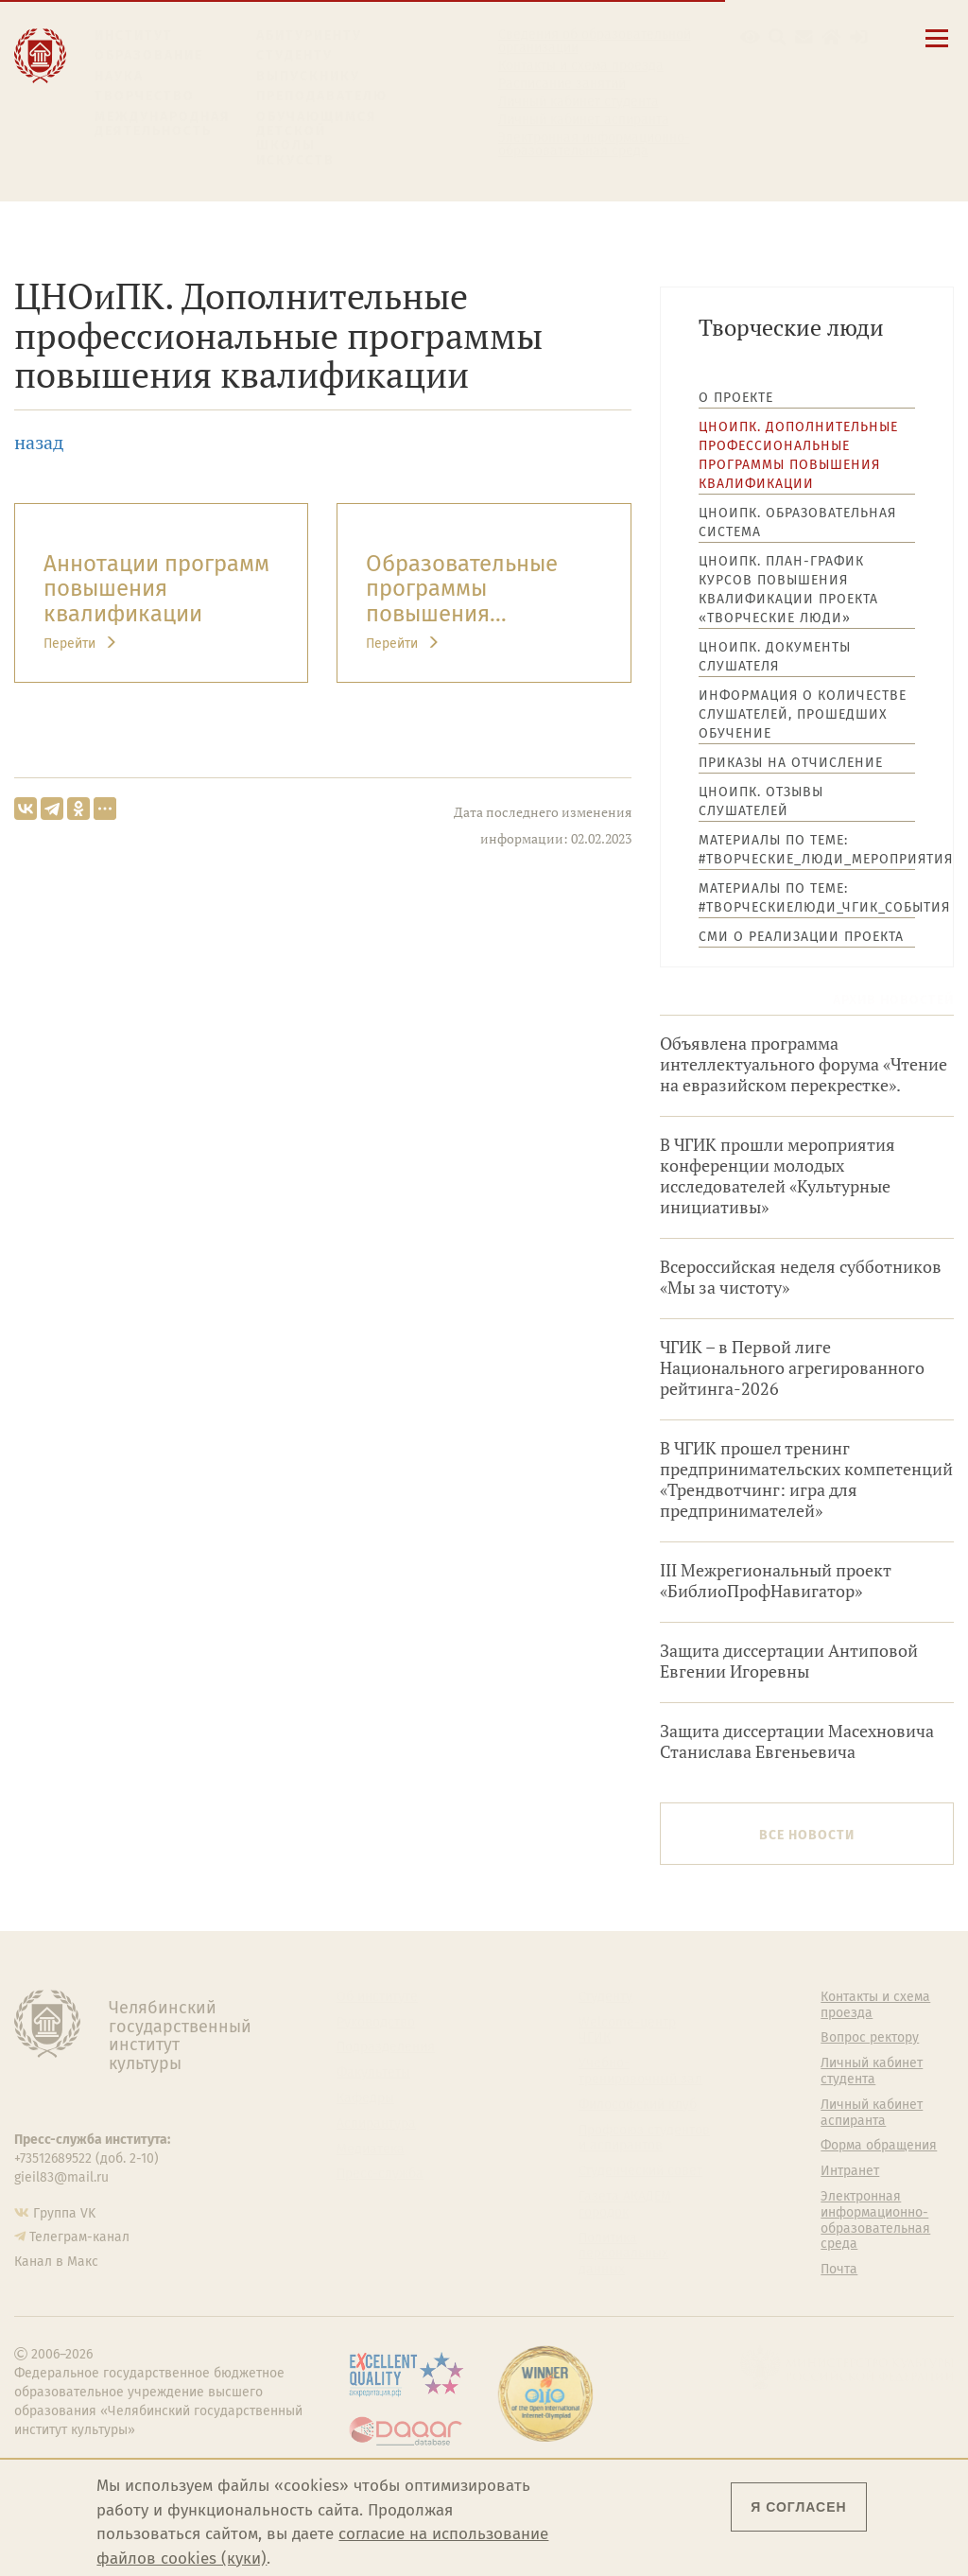  What do you see at coordinates (806, 1479) in the screenshot?
I see `В ЧГИК прошел тренинг предпринимательских компетенций «Трендвотчинг: игра для предпринимателей»` at bounding box center [806, 1479].